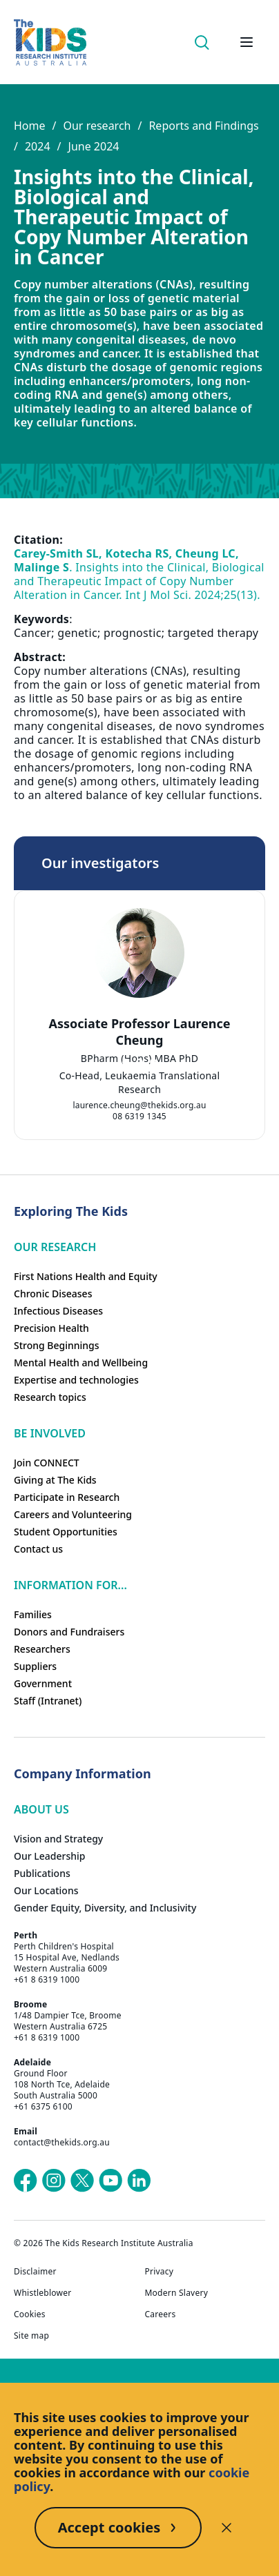  What do you see at coordinates (58, 1838) in the screenshot?
I see `Vision and Strategy` at bounding box center [58, 1838].